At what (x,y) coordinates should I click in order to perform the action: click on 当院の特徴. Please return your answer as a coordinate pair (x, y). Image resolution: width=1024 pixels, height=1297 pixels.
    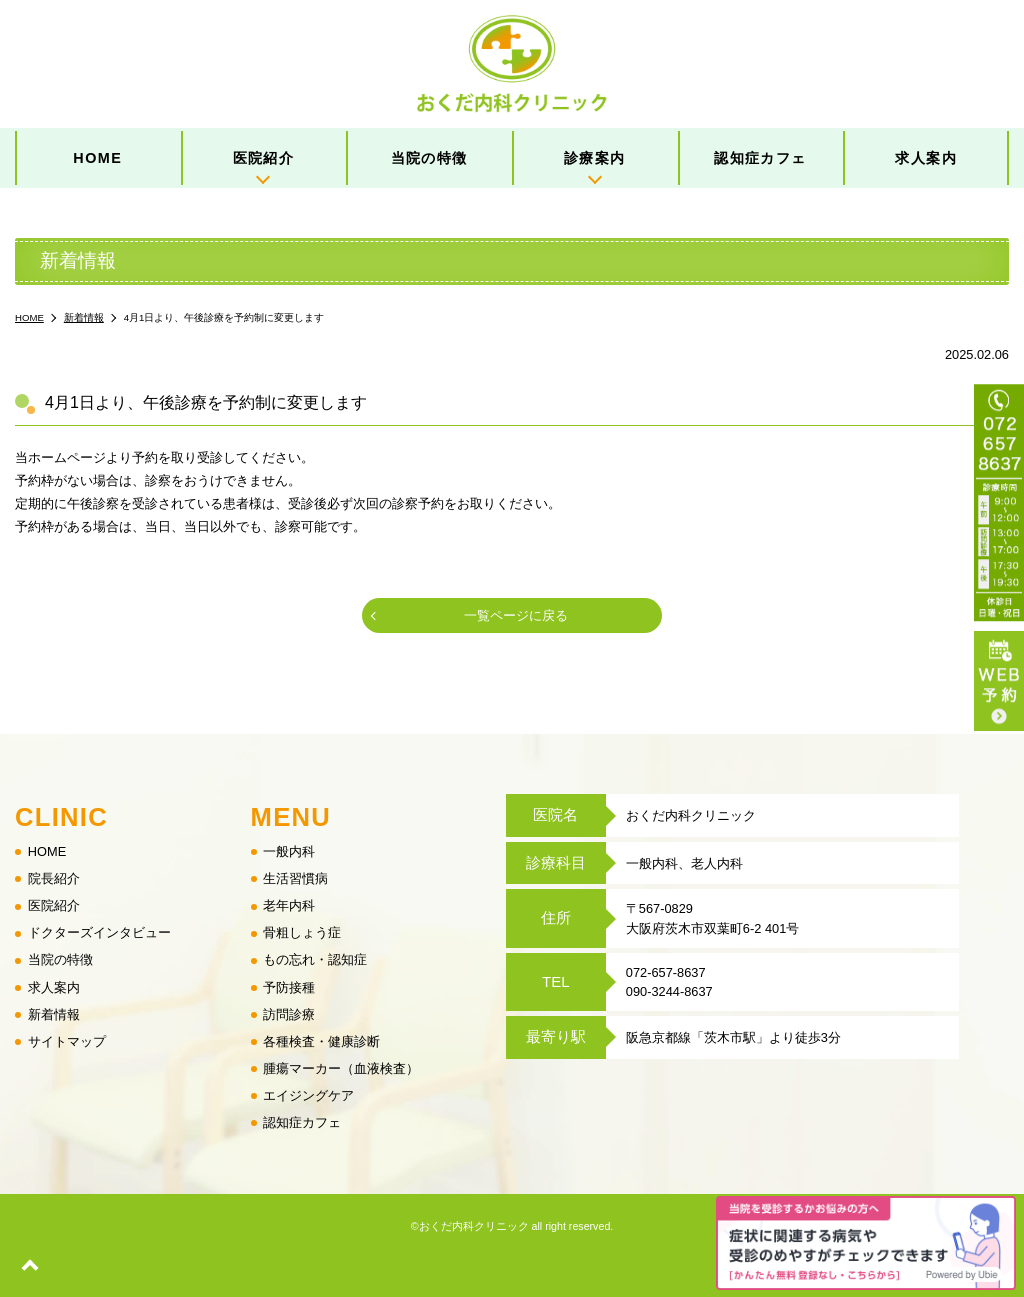
    Looking at the image, I should click on (429, 158).